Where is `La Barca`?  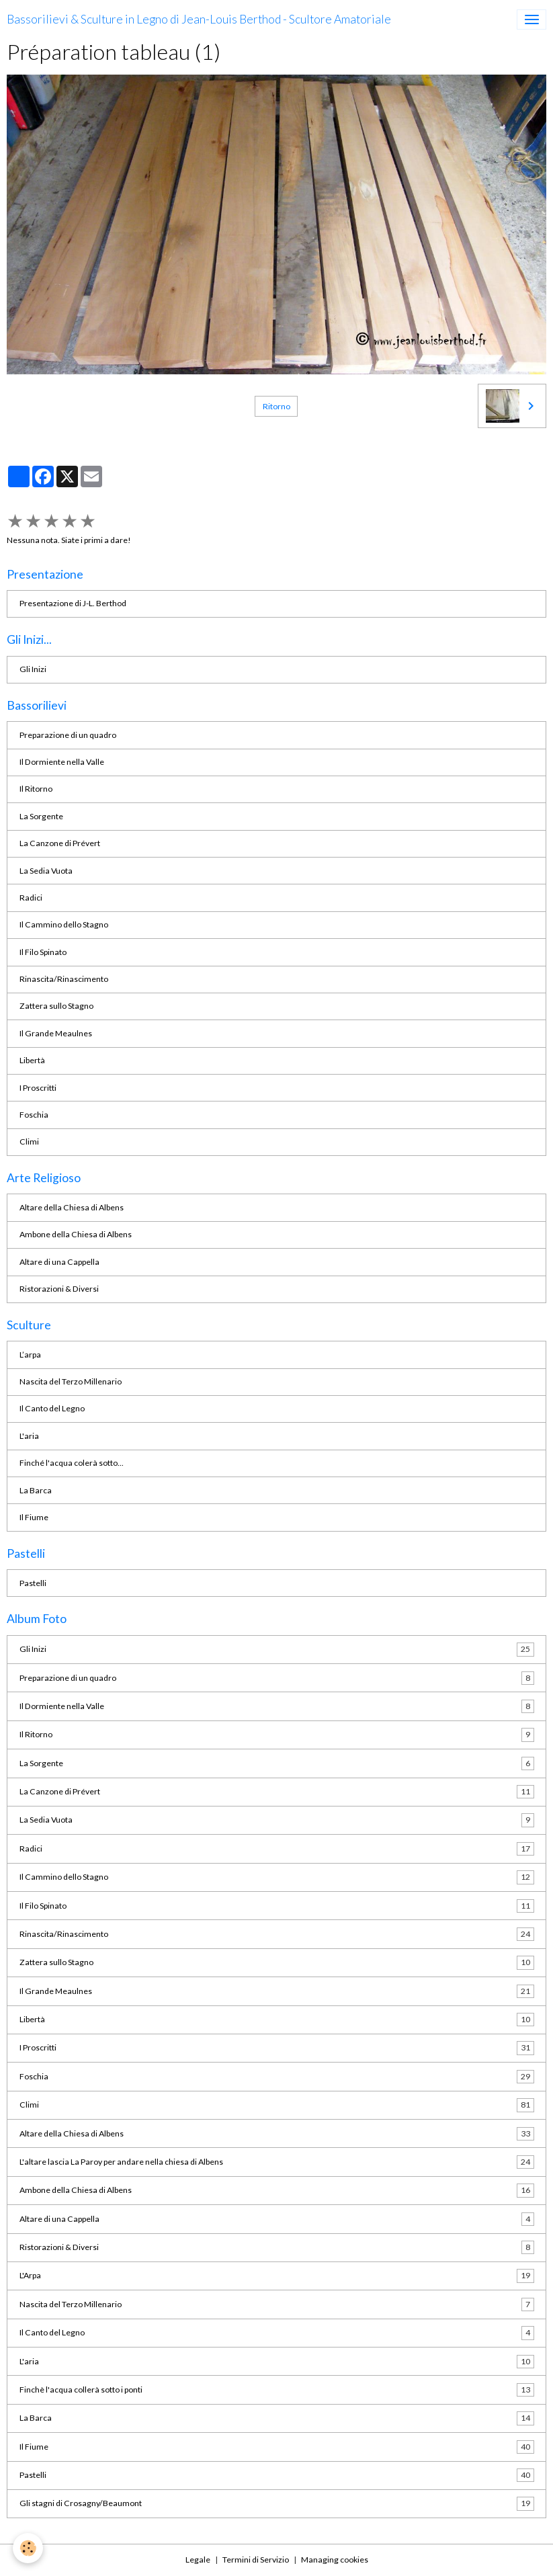
La Barca is located at coordinates (35, 1490).